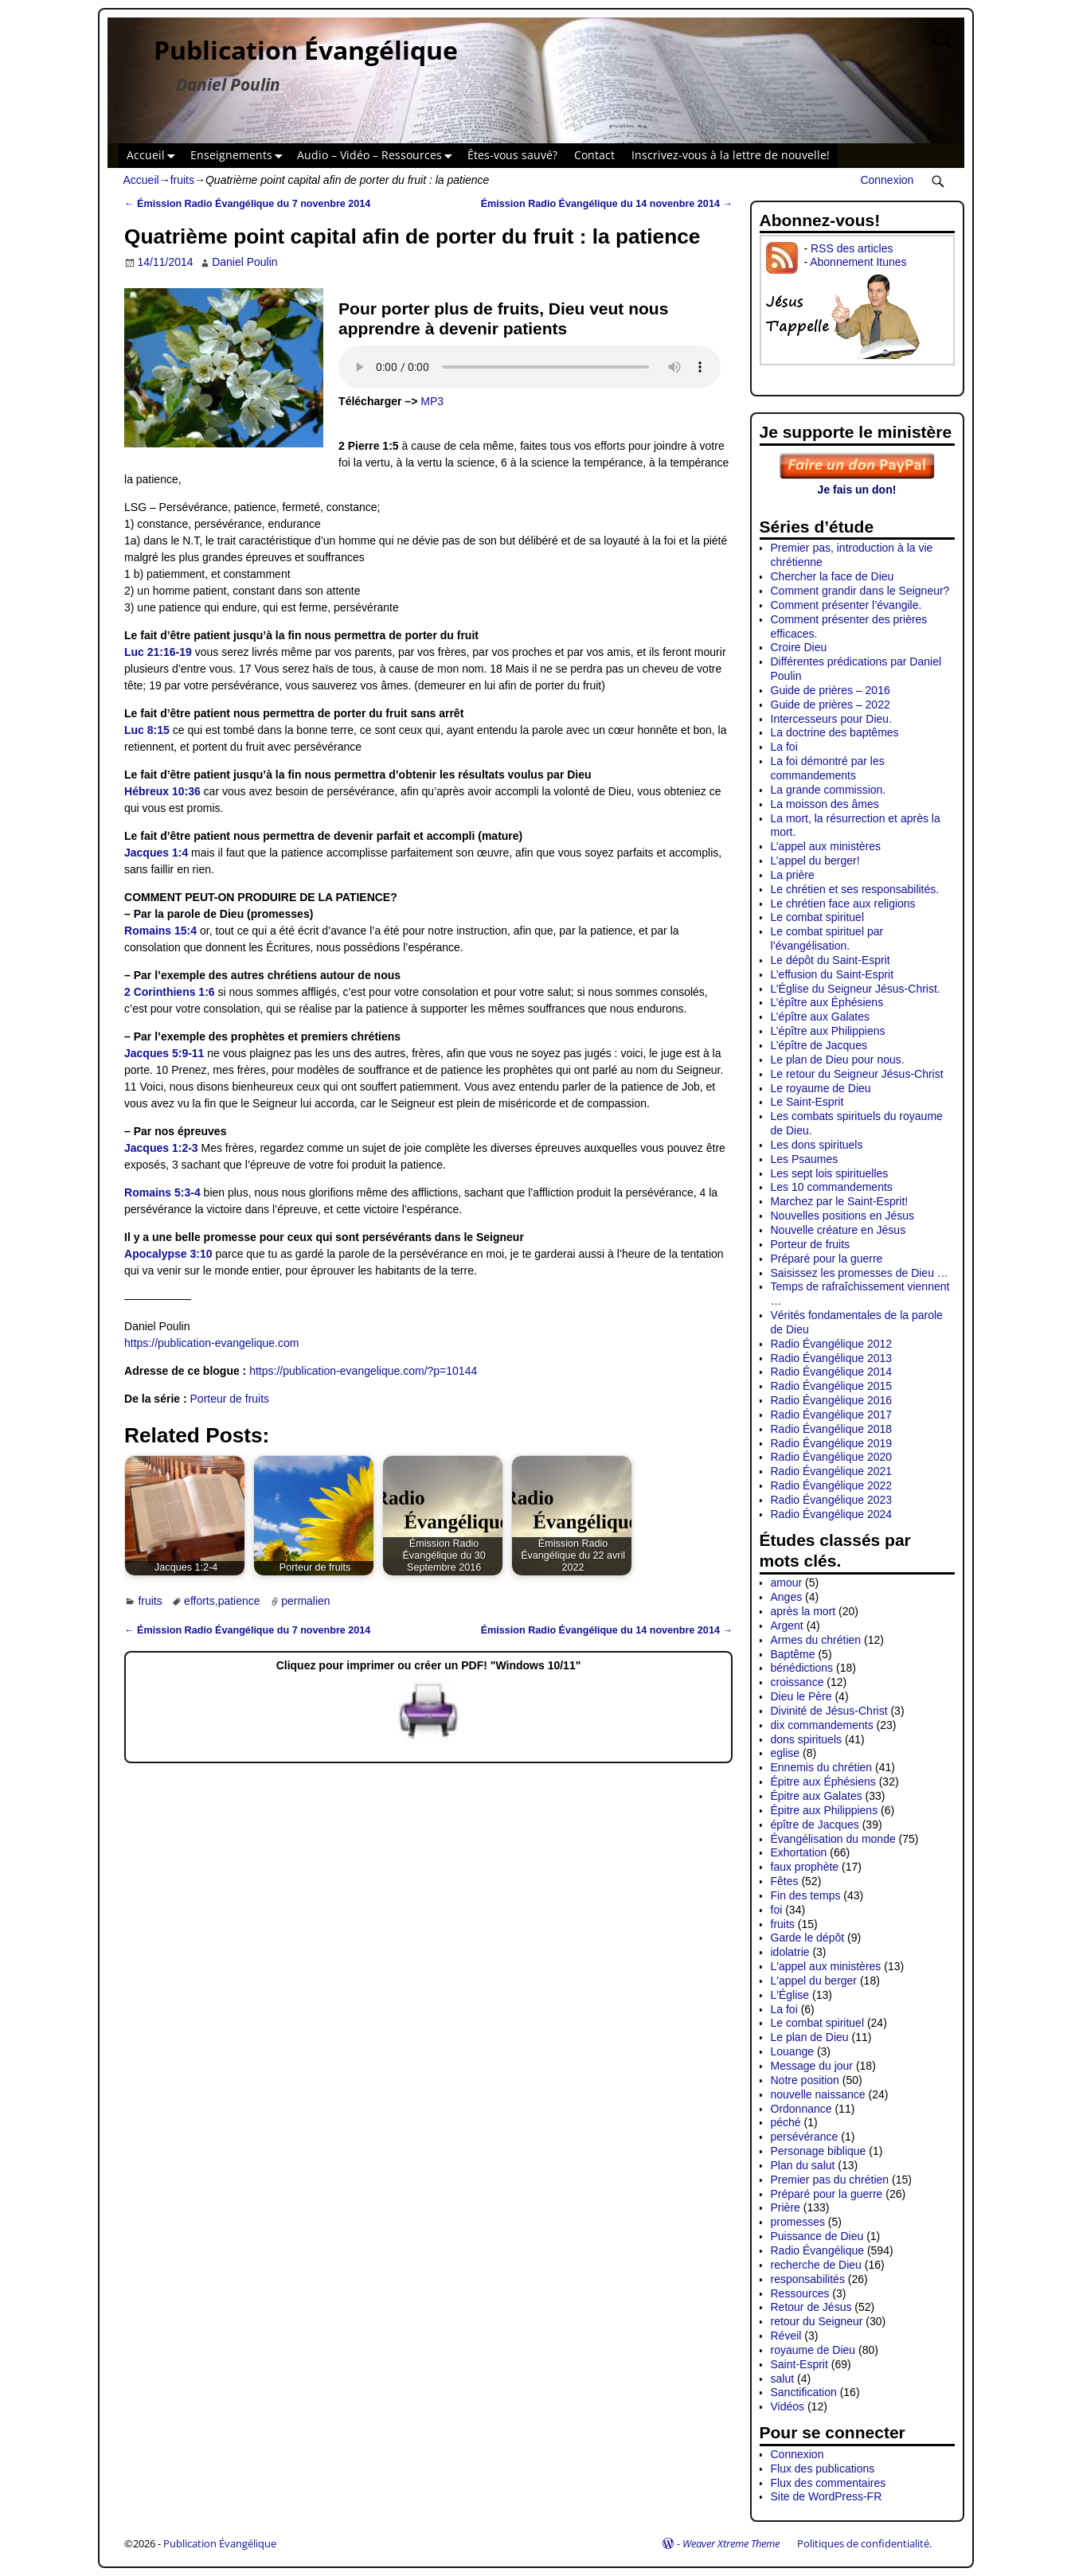 Image resolution: width=1071 pixels, height=2576 pixels. I want to click on Ennemis du chrétien, so click(822, 1767).